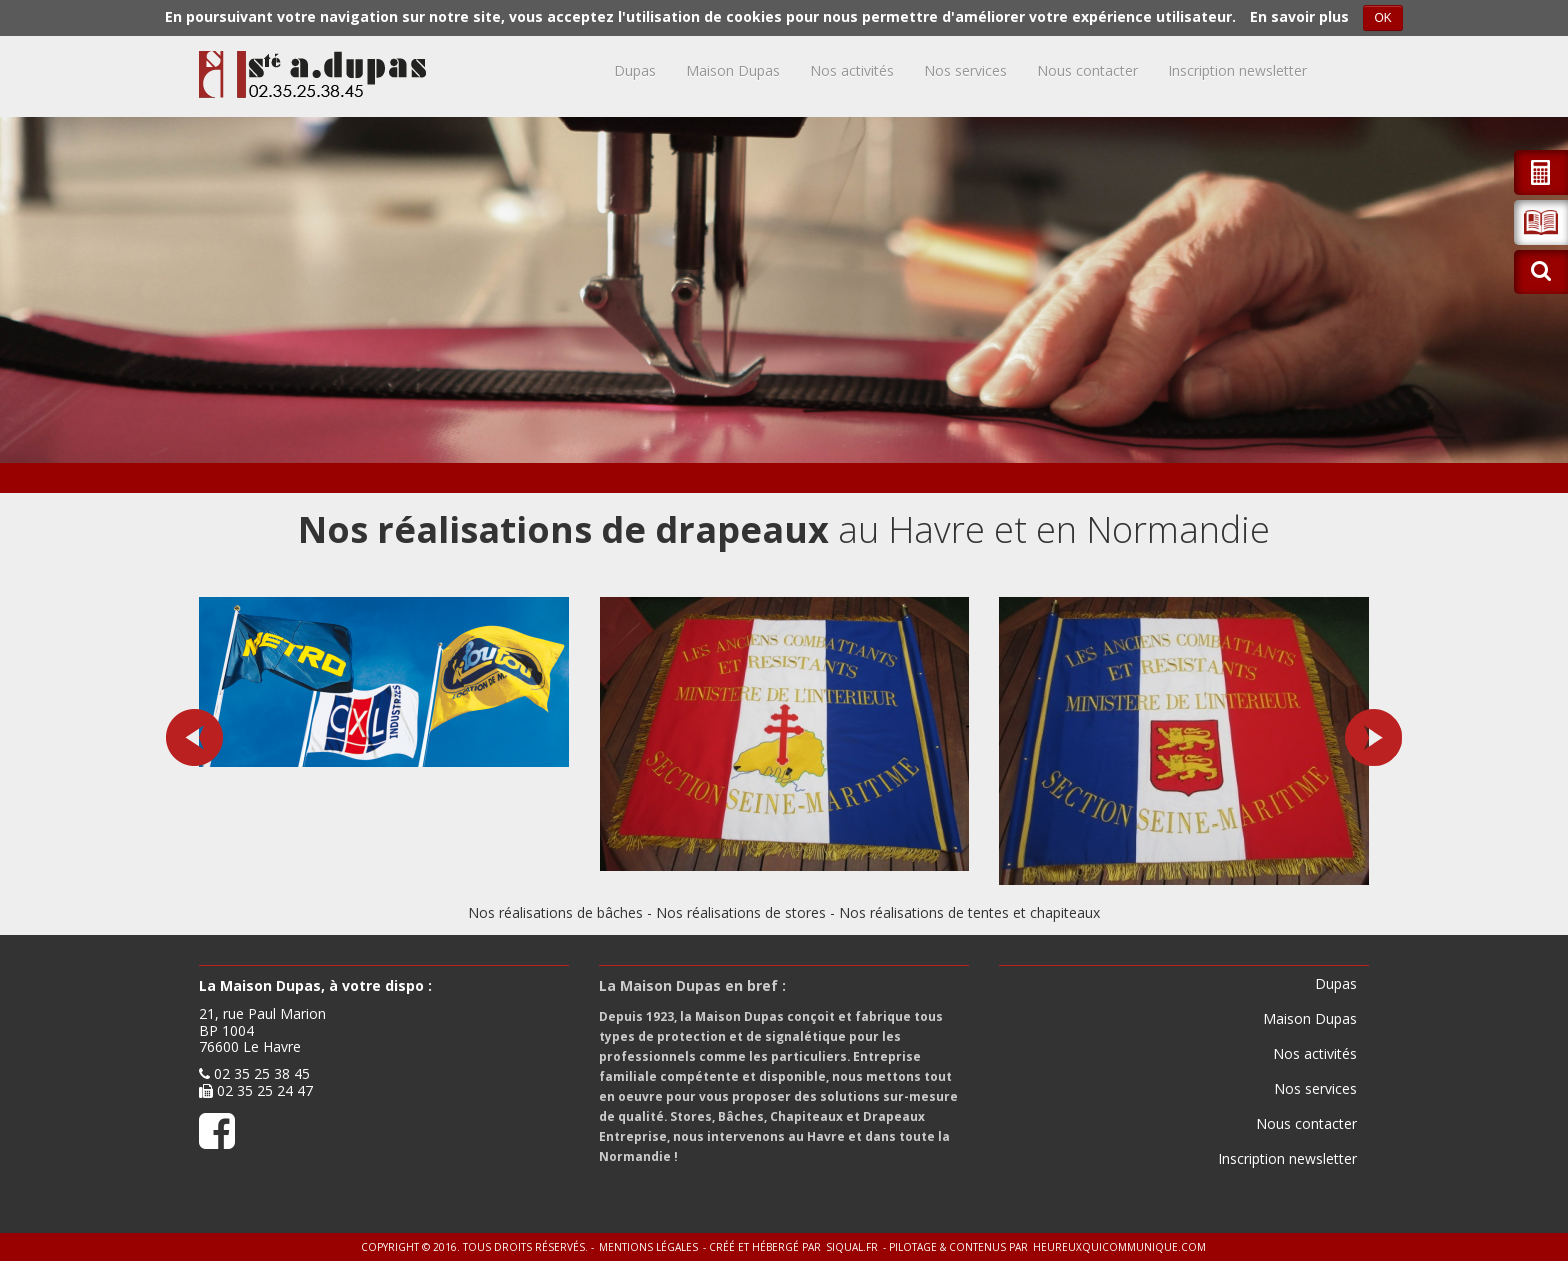 The width and height of the screenshot is (1568, 1261). What do you see at coordinates (1087, 70) in the screenshot?
I see `Nous contacter` at bounding box center [1087, 70].